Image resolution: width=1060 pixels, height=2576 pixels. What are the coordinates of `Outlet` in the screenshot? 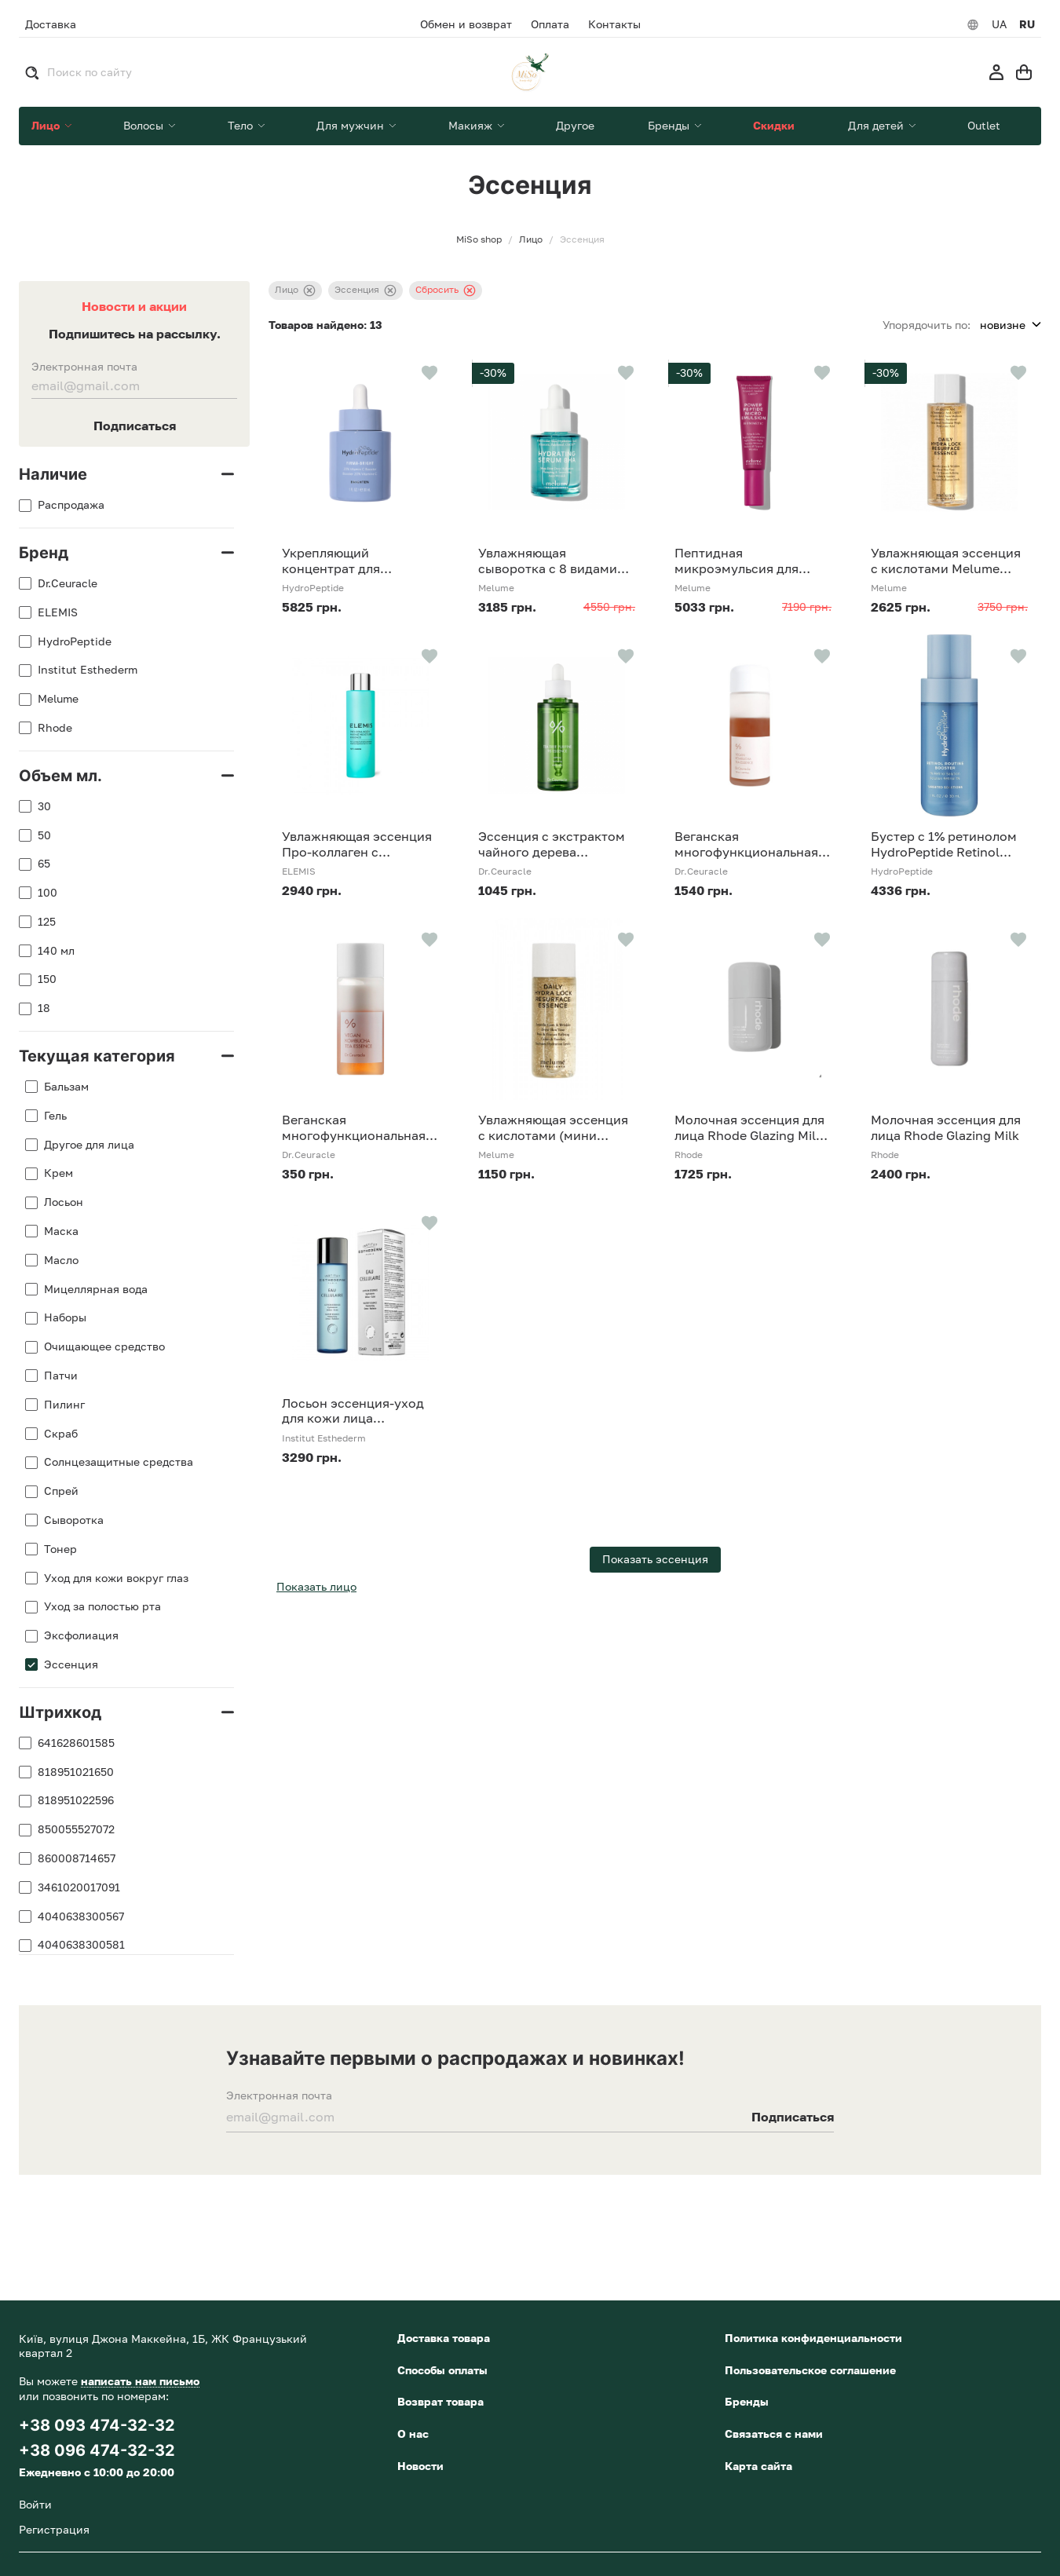 It's located at (983, 125).